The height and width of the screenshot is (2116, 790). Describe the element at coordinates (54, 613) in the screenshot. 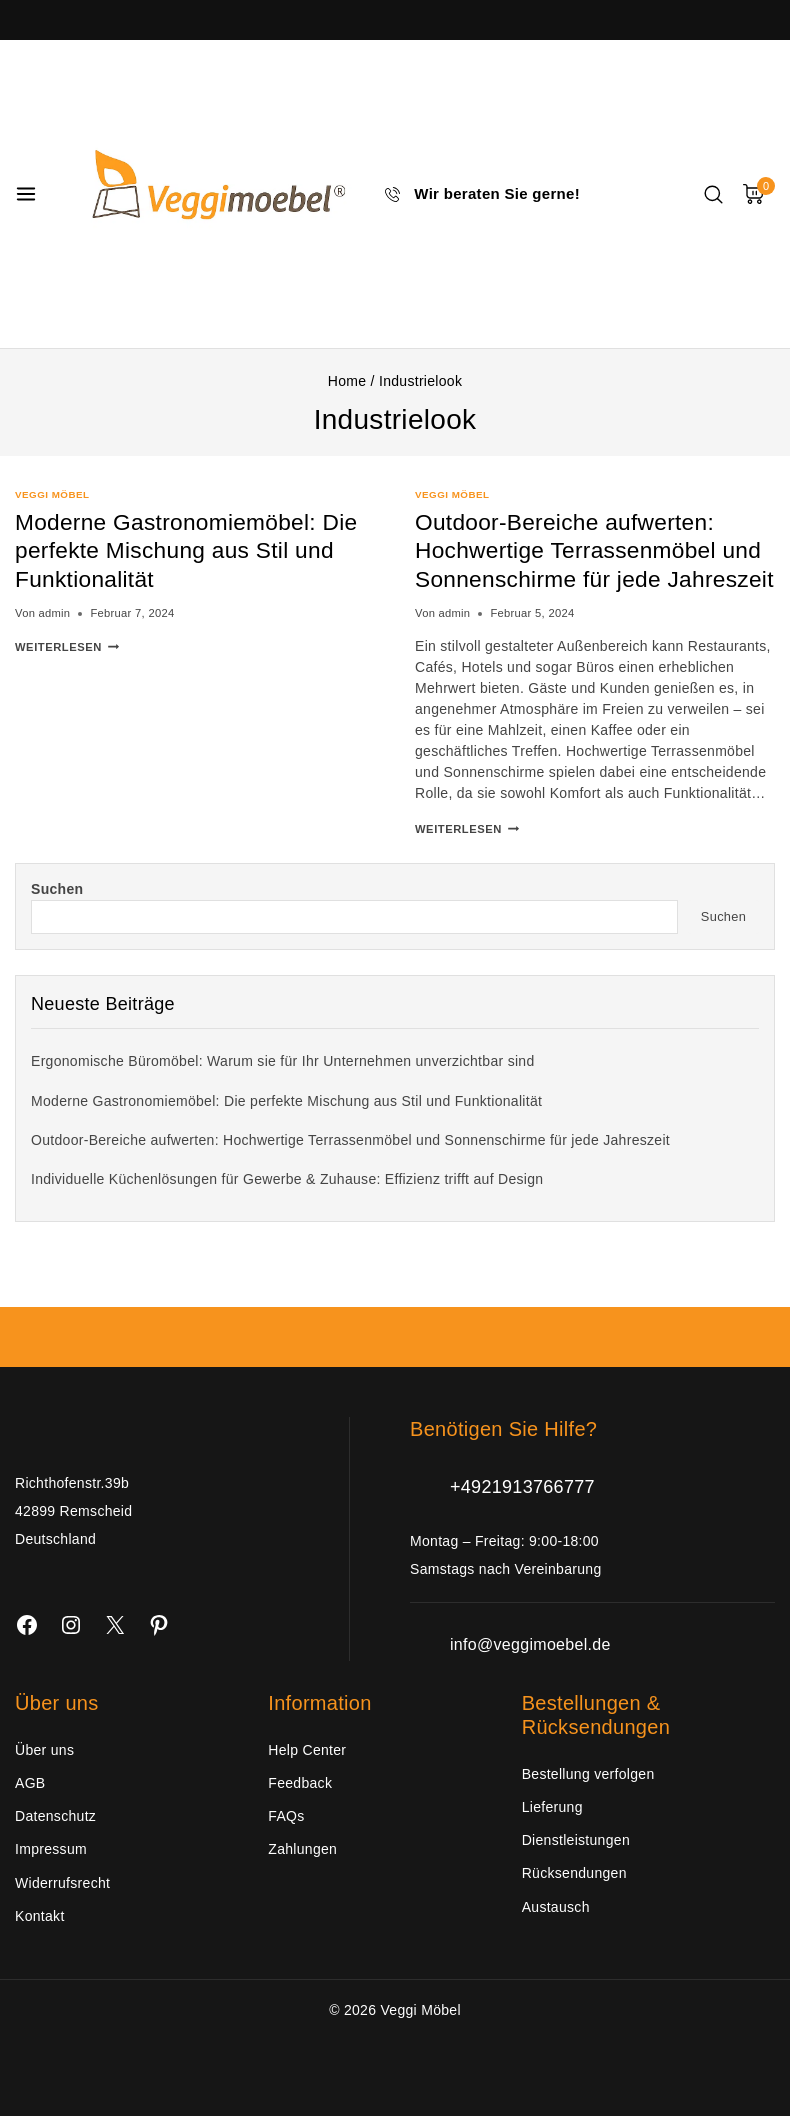

I see `admin` at that location.